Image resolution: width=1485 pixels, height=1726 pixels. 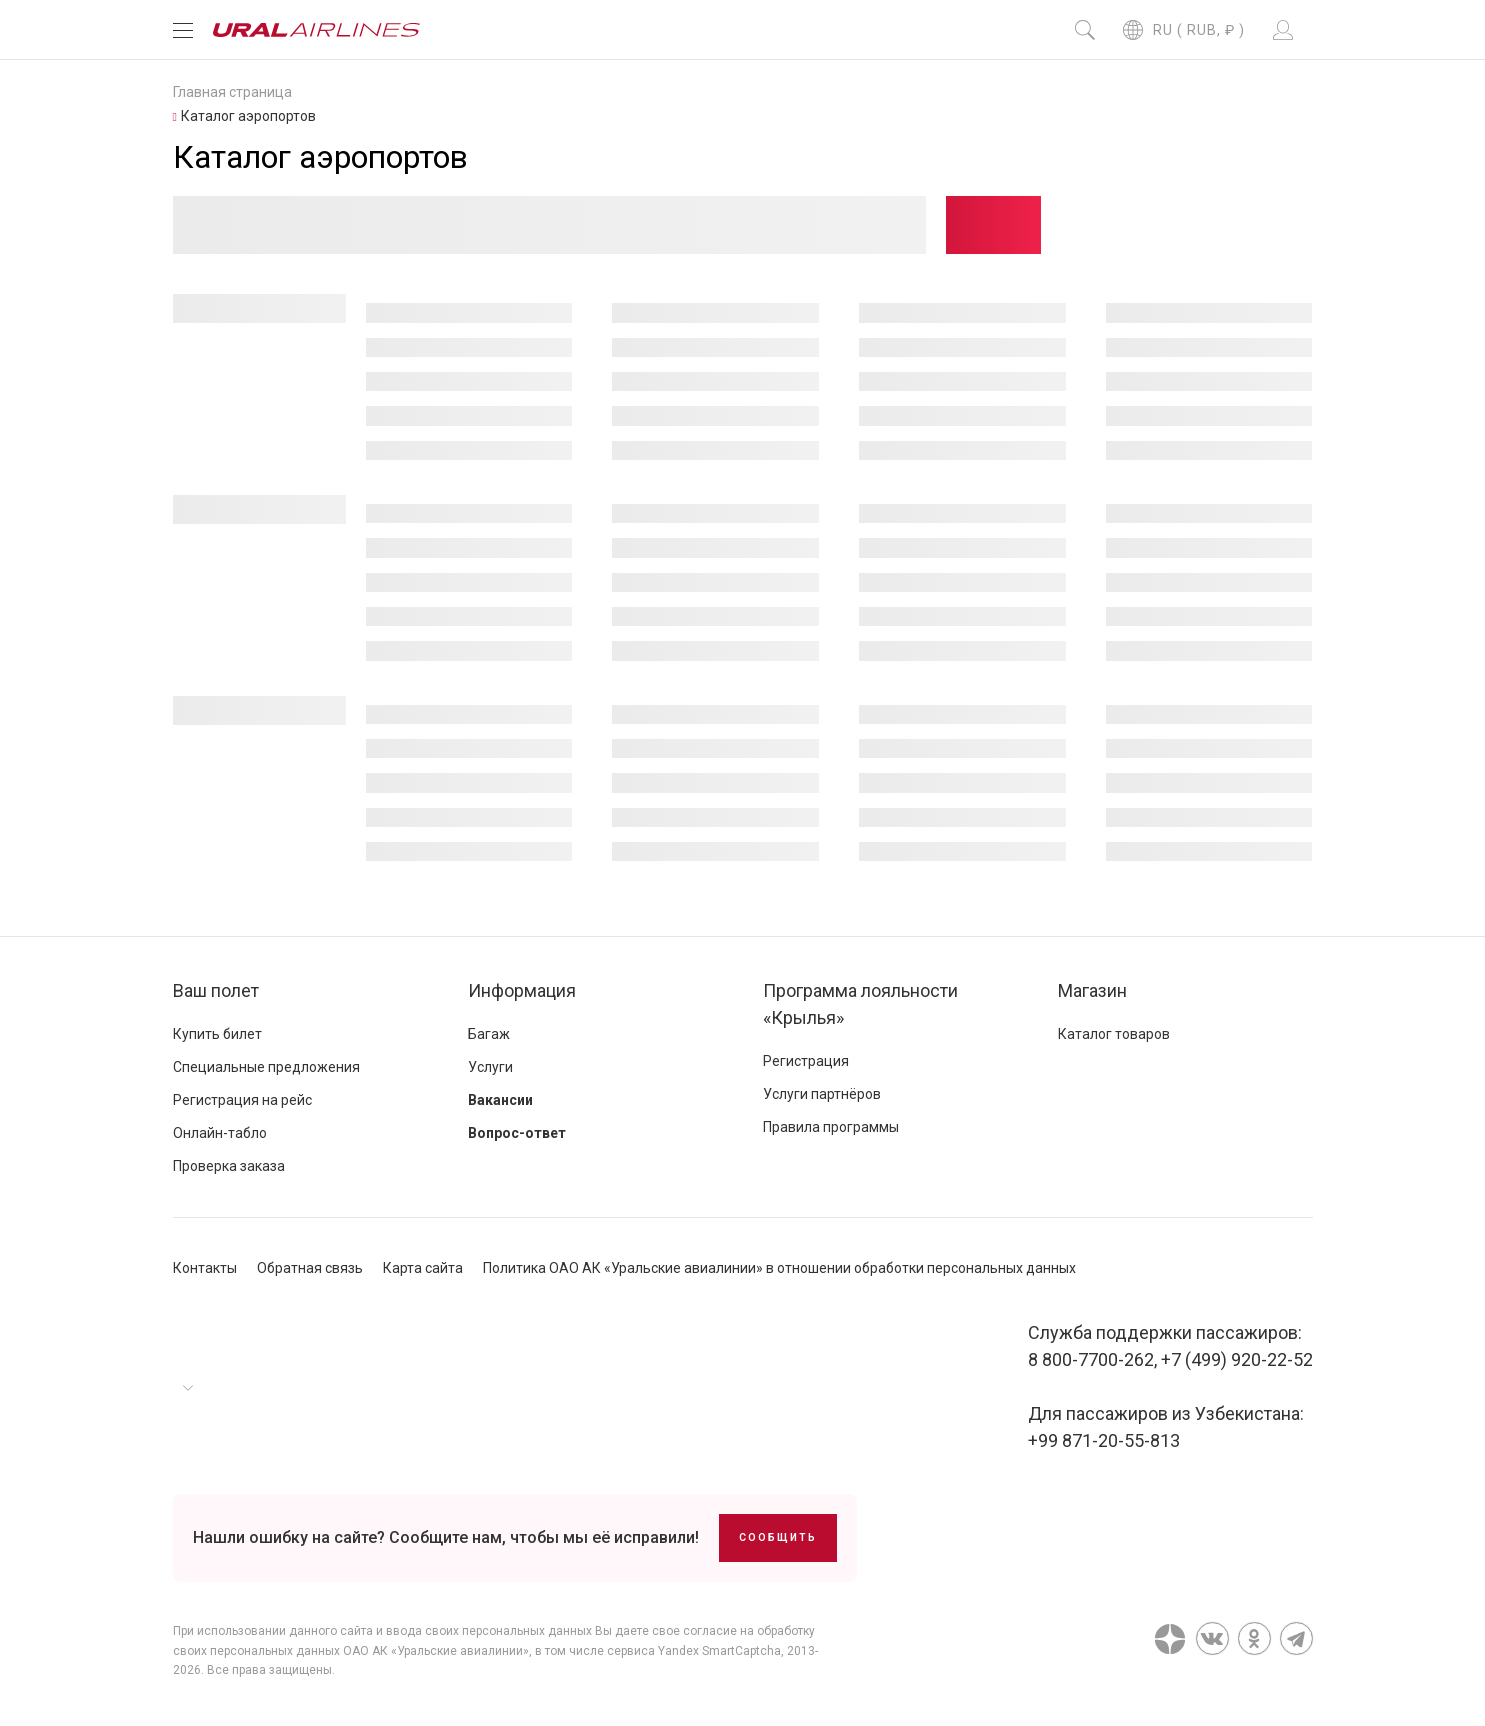 I want to click on Ваш полет, so click(x=216, y=990).